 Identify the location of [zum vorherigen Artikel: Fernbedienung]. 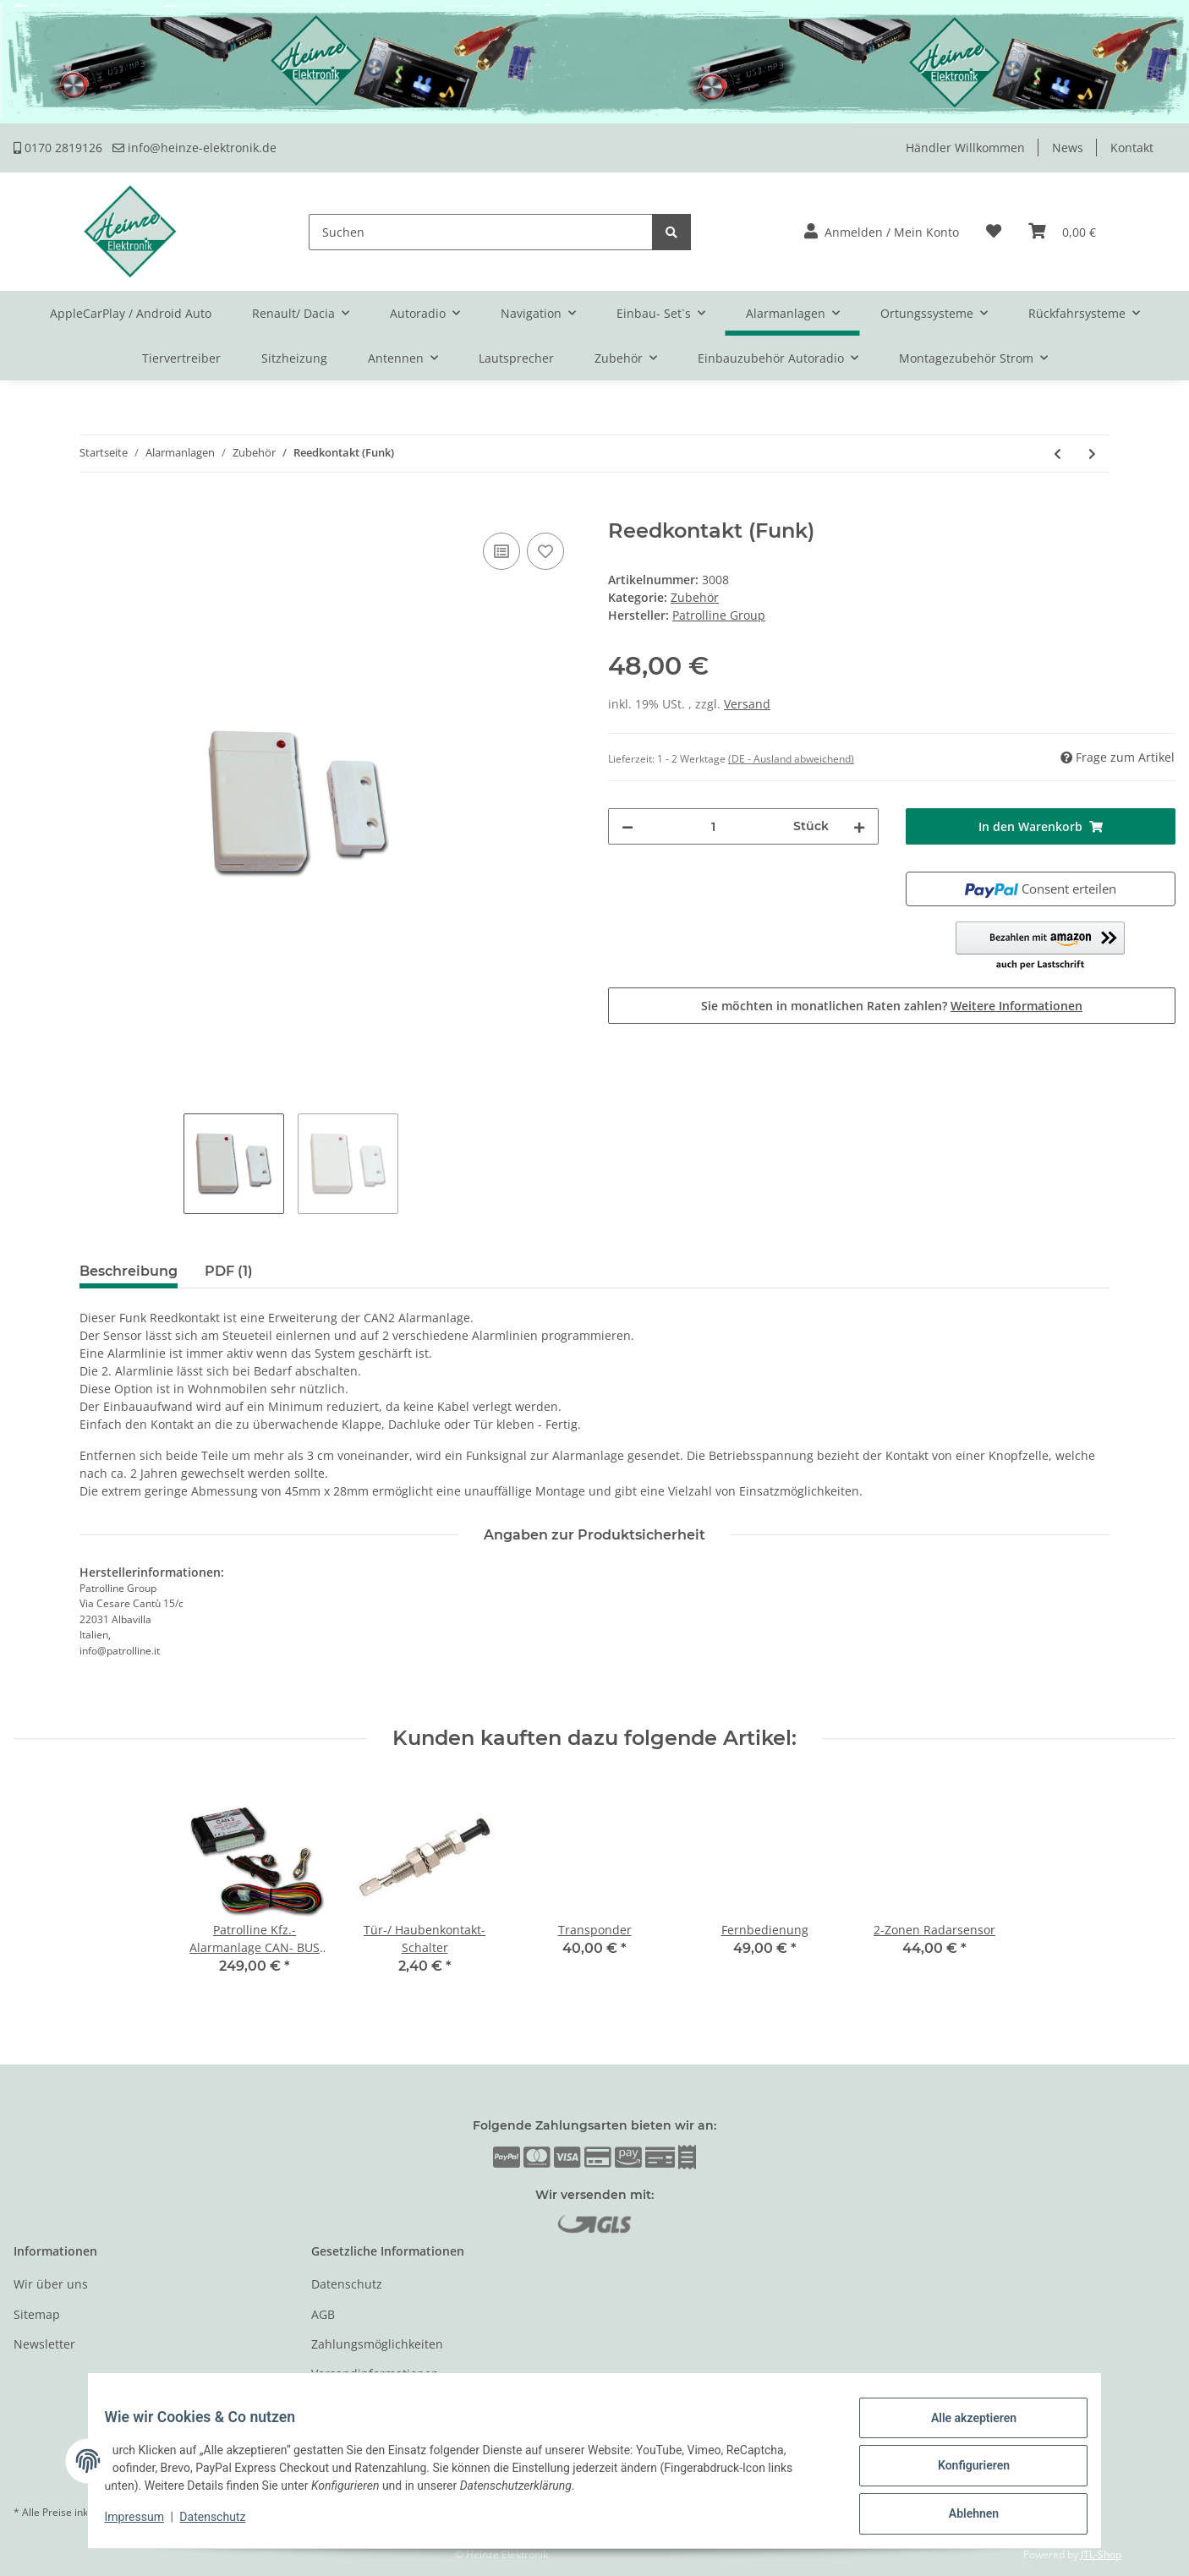
(1057, 453).